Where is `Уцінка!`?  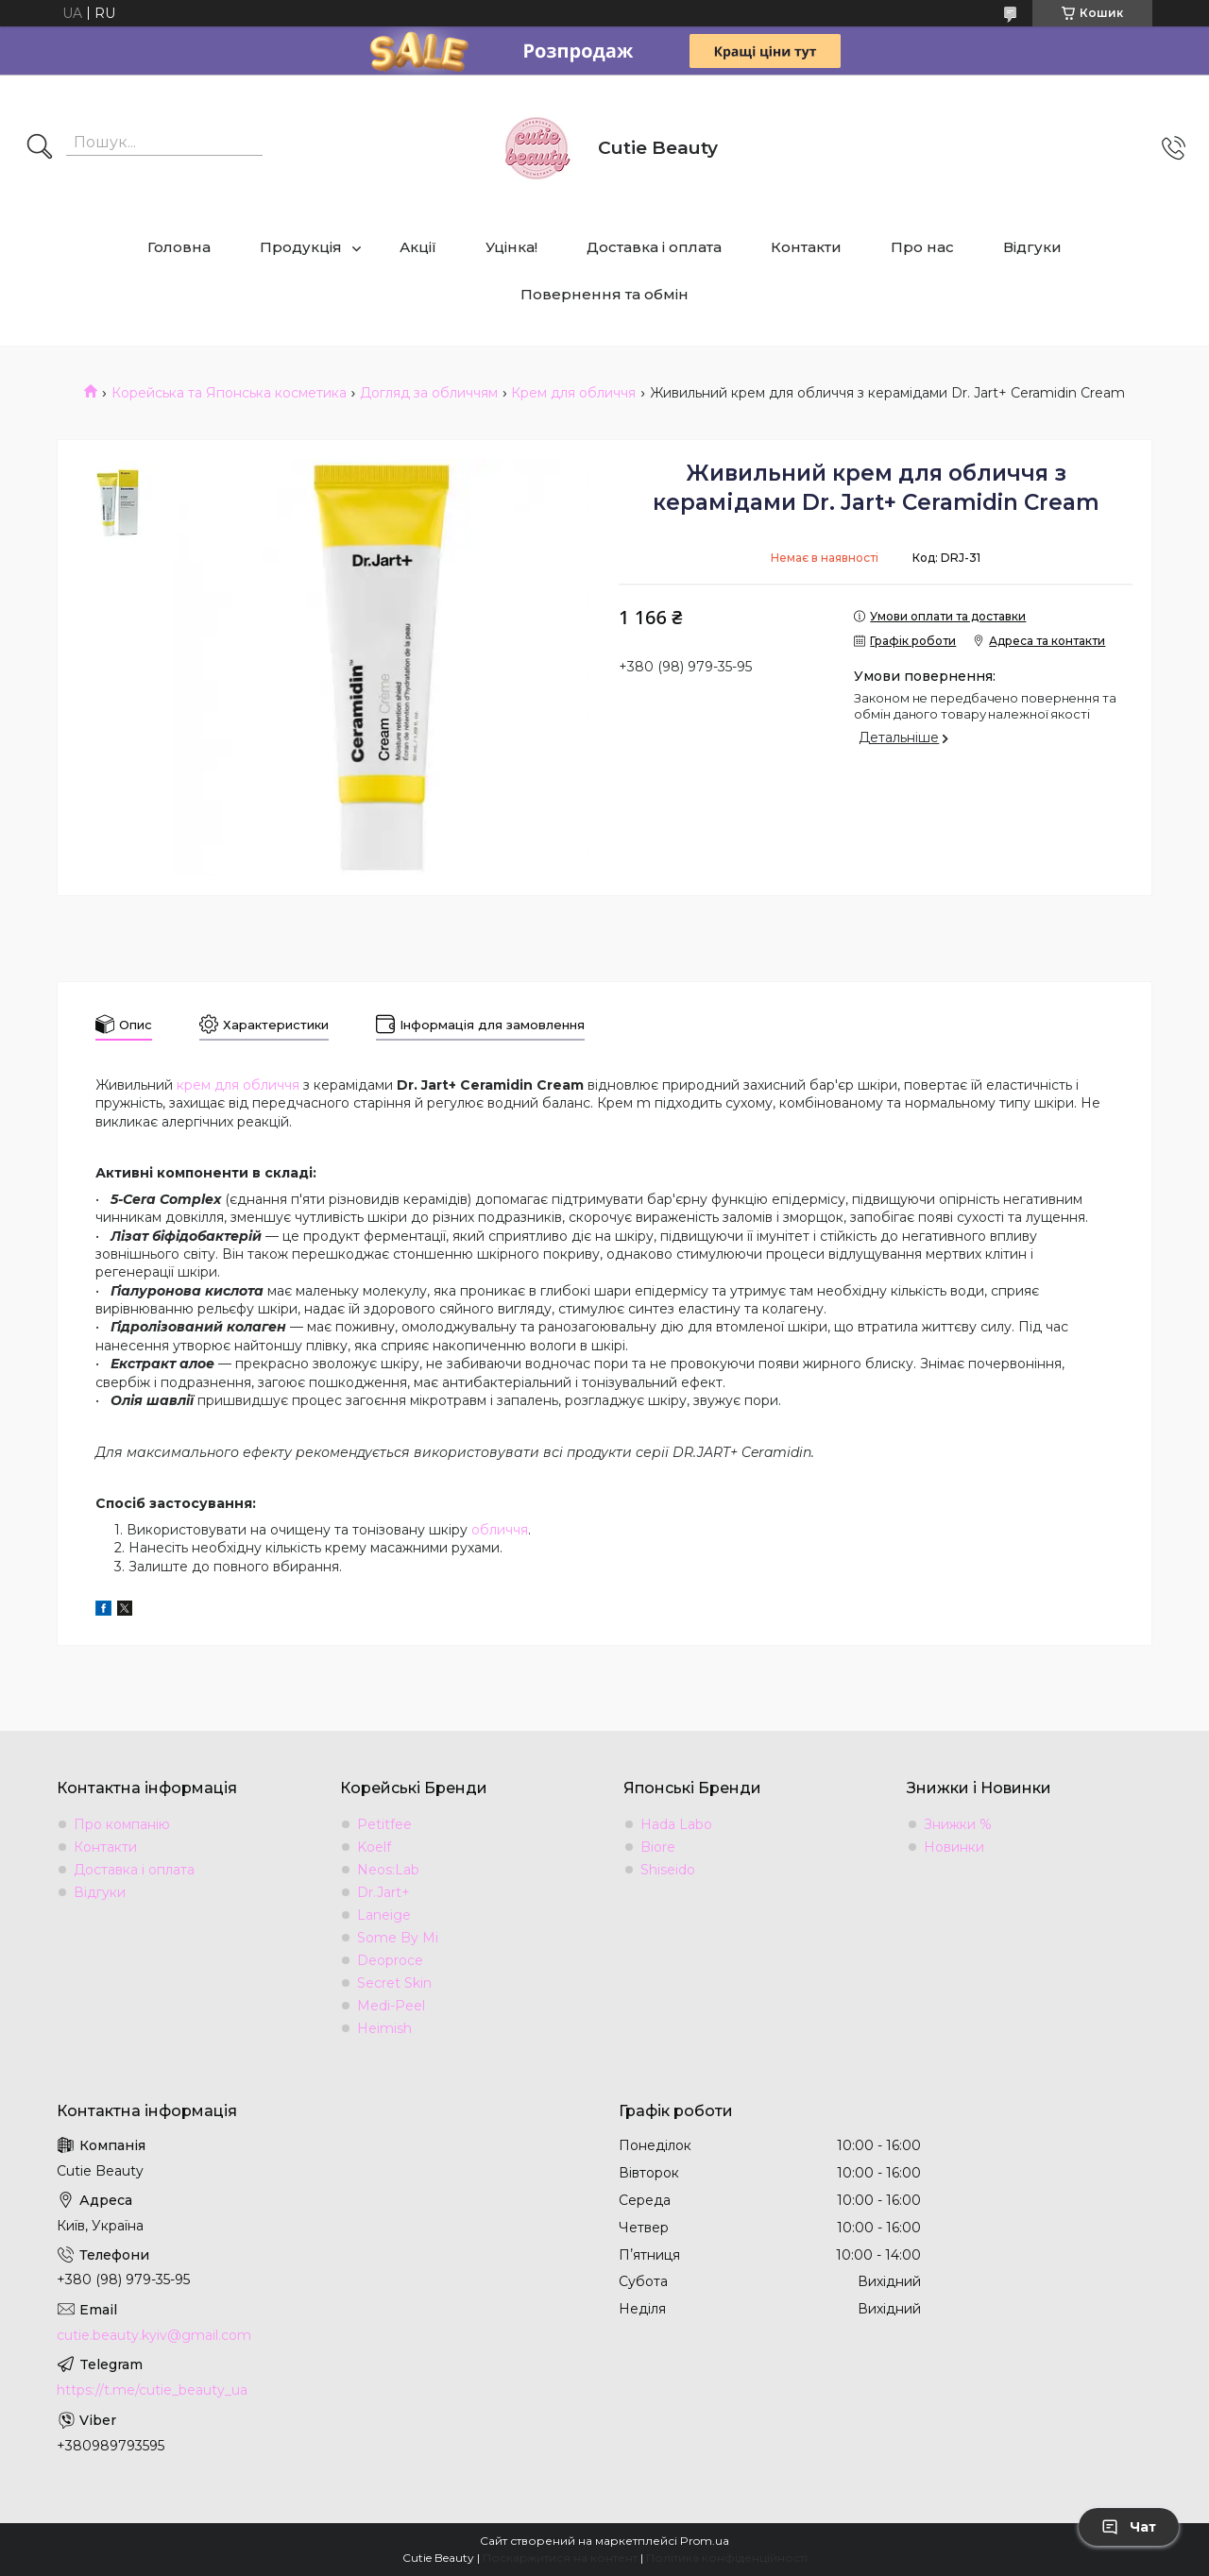
Уцінка! is located at coordinates (511, 247).